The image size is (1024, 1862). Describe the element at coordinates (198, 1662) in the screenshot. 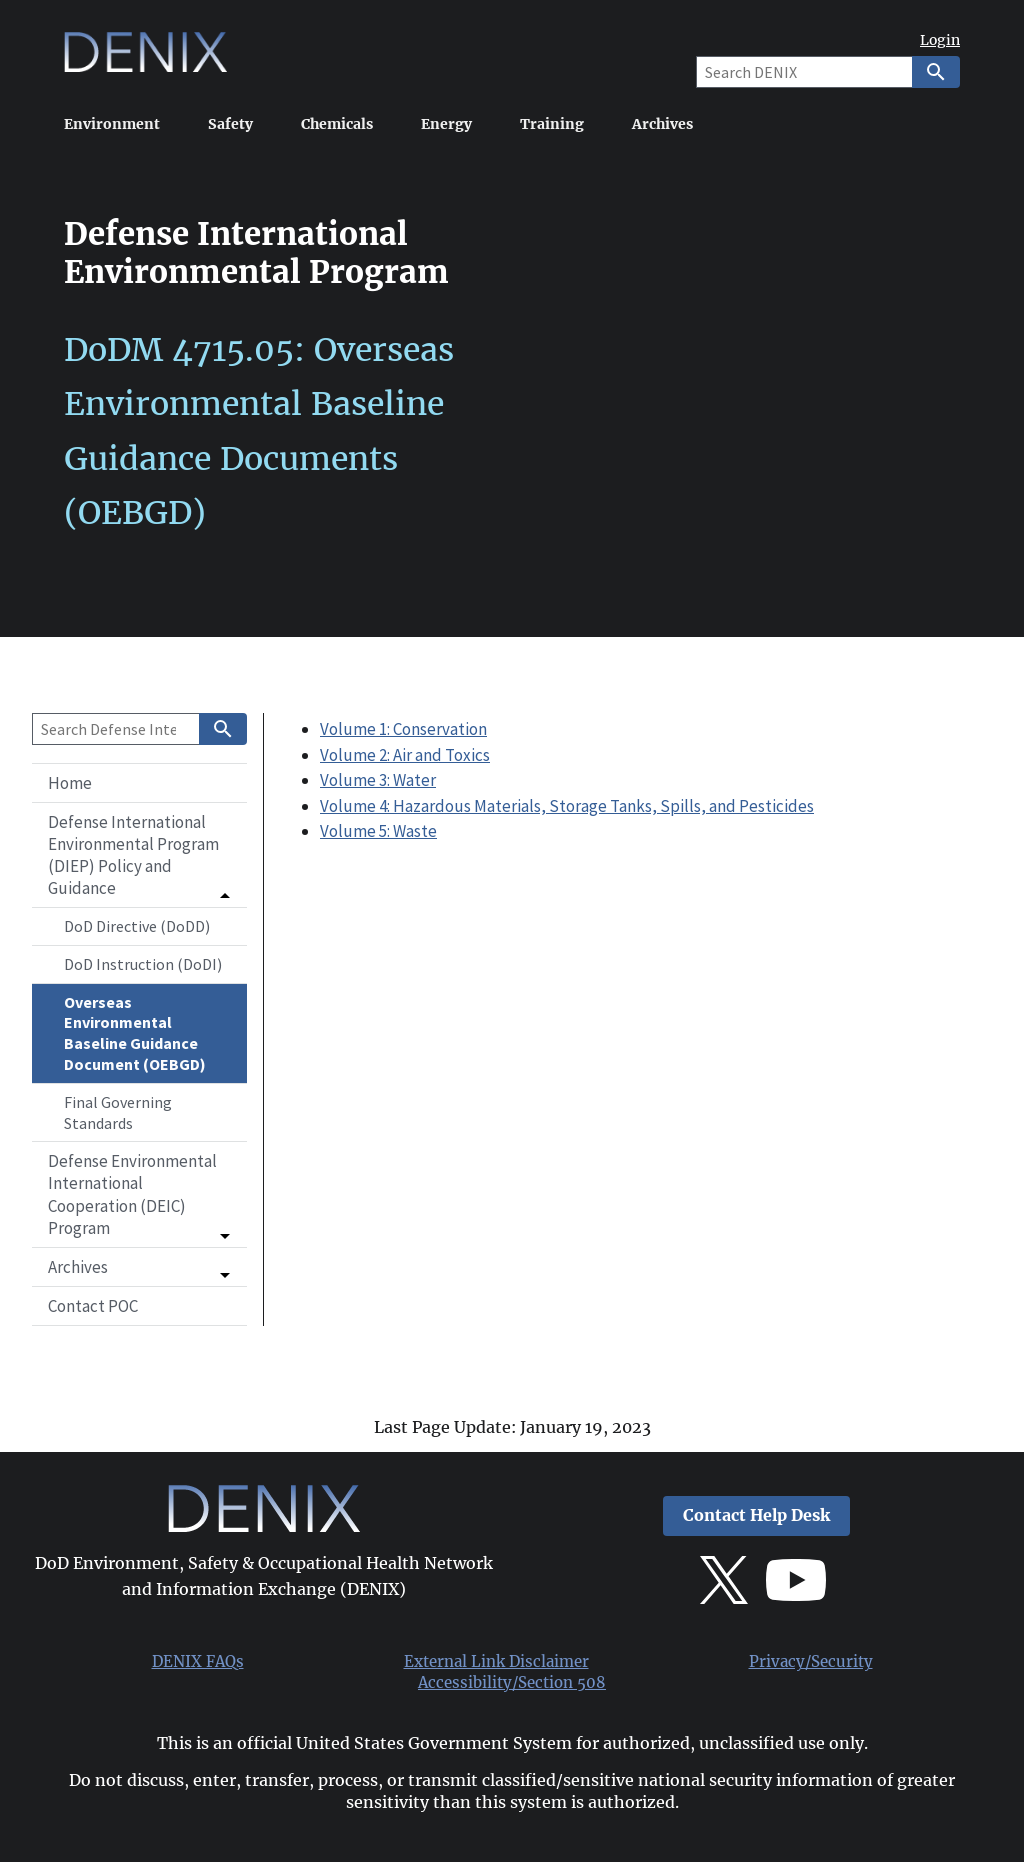

I see `DENIX FAQs` at that location.